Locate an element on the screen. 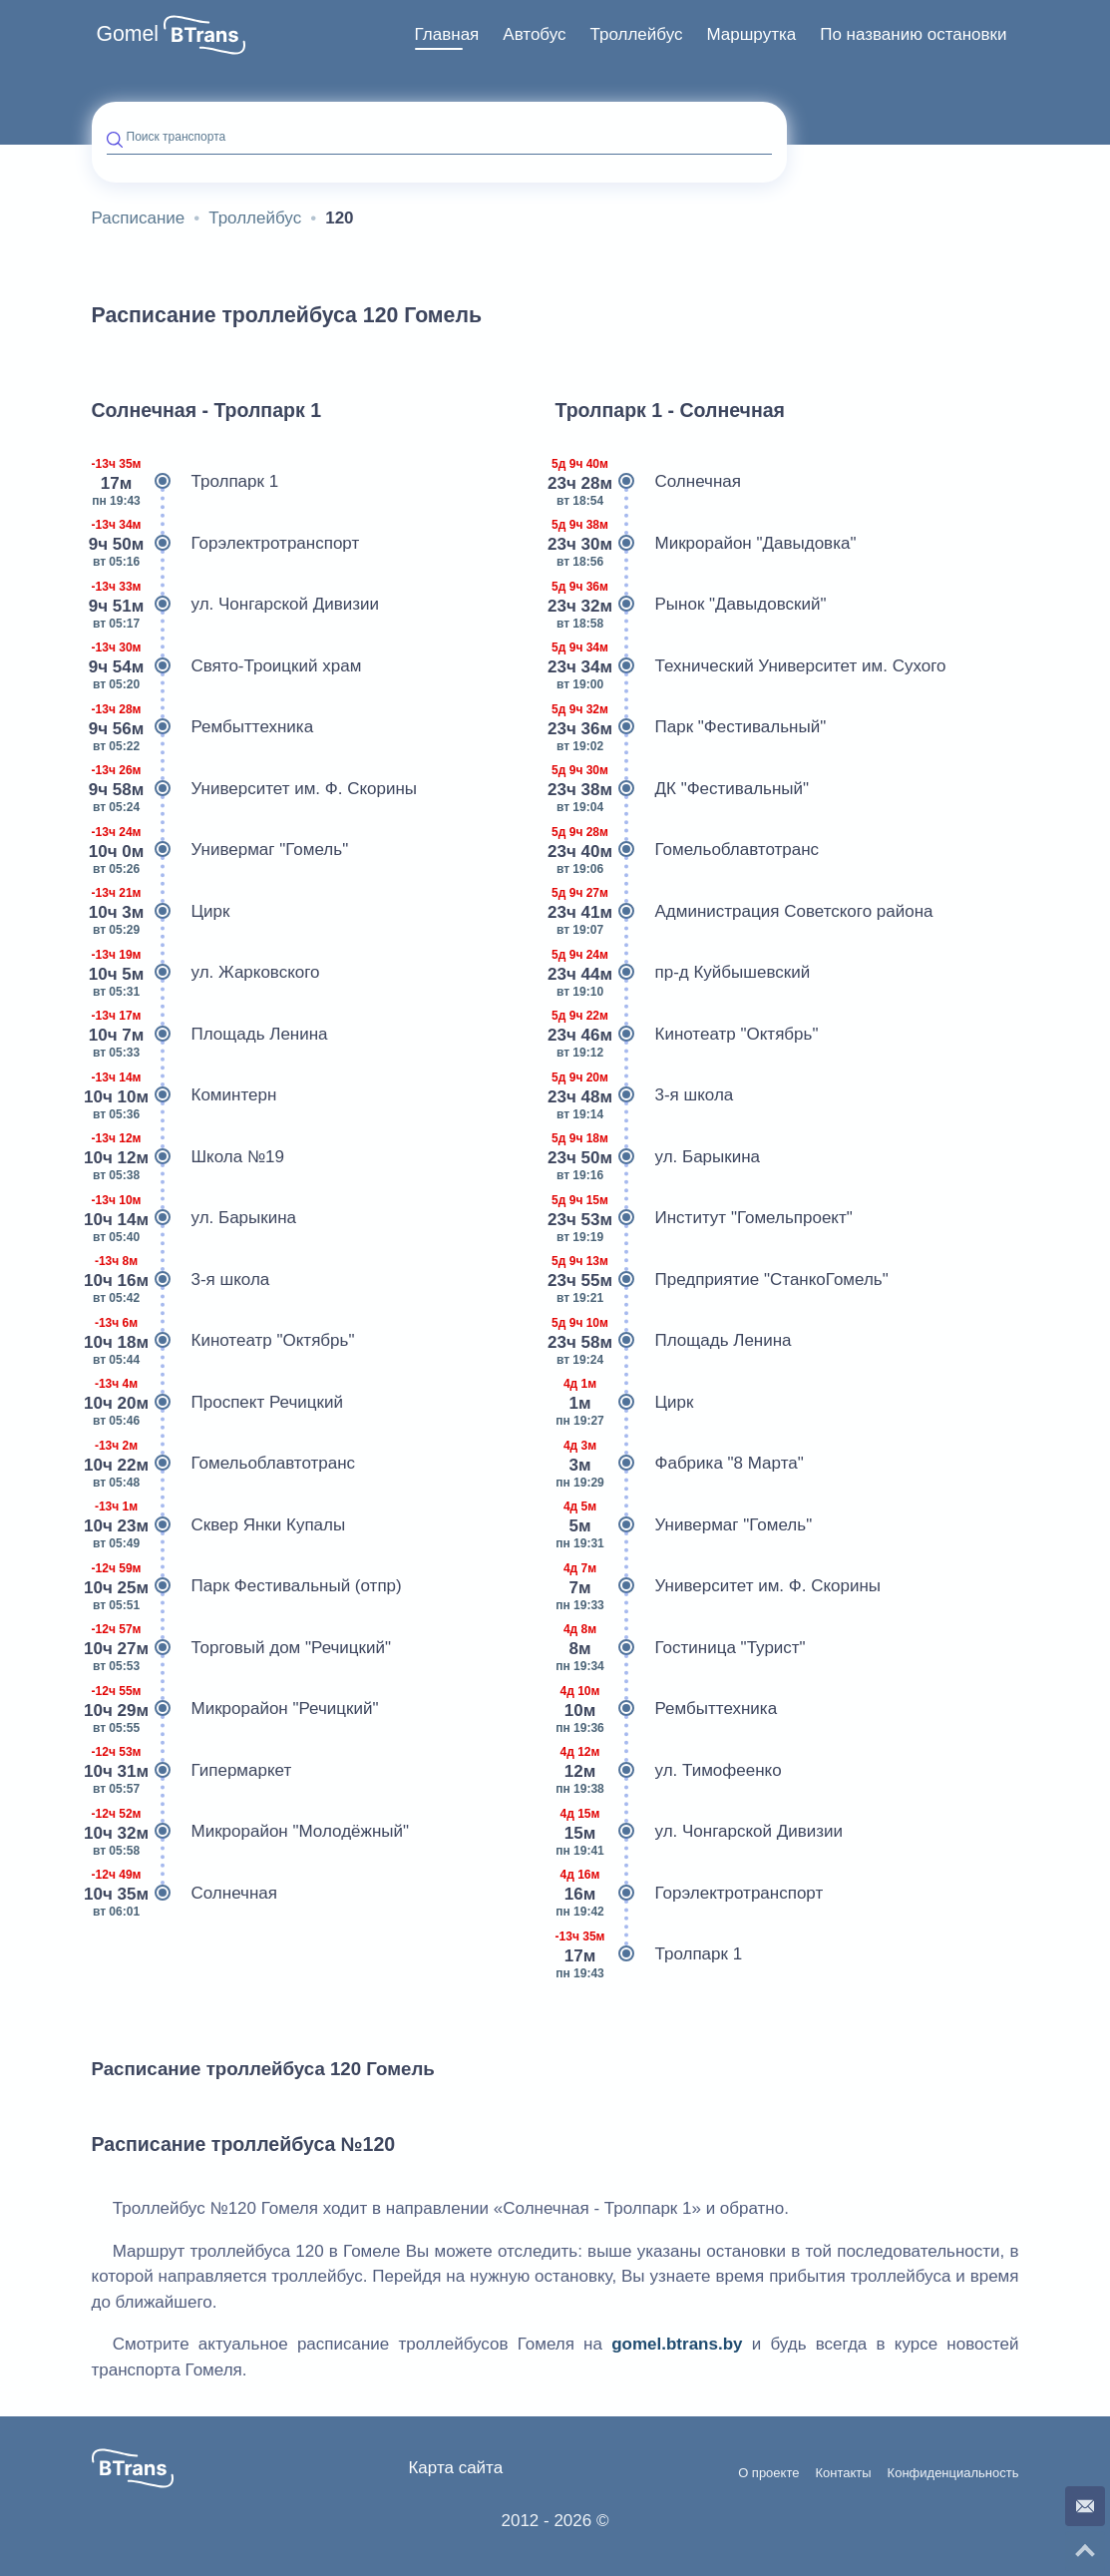 Image resolution: width=1110 pixels, height=2576 pixels. Конфиденциальность is located at coordinates (953, 2473).